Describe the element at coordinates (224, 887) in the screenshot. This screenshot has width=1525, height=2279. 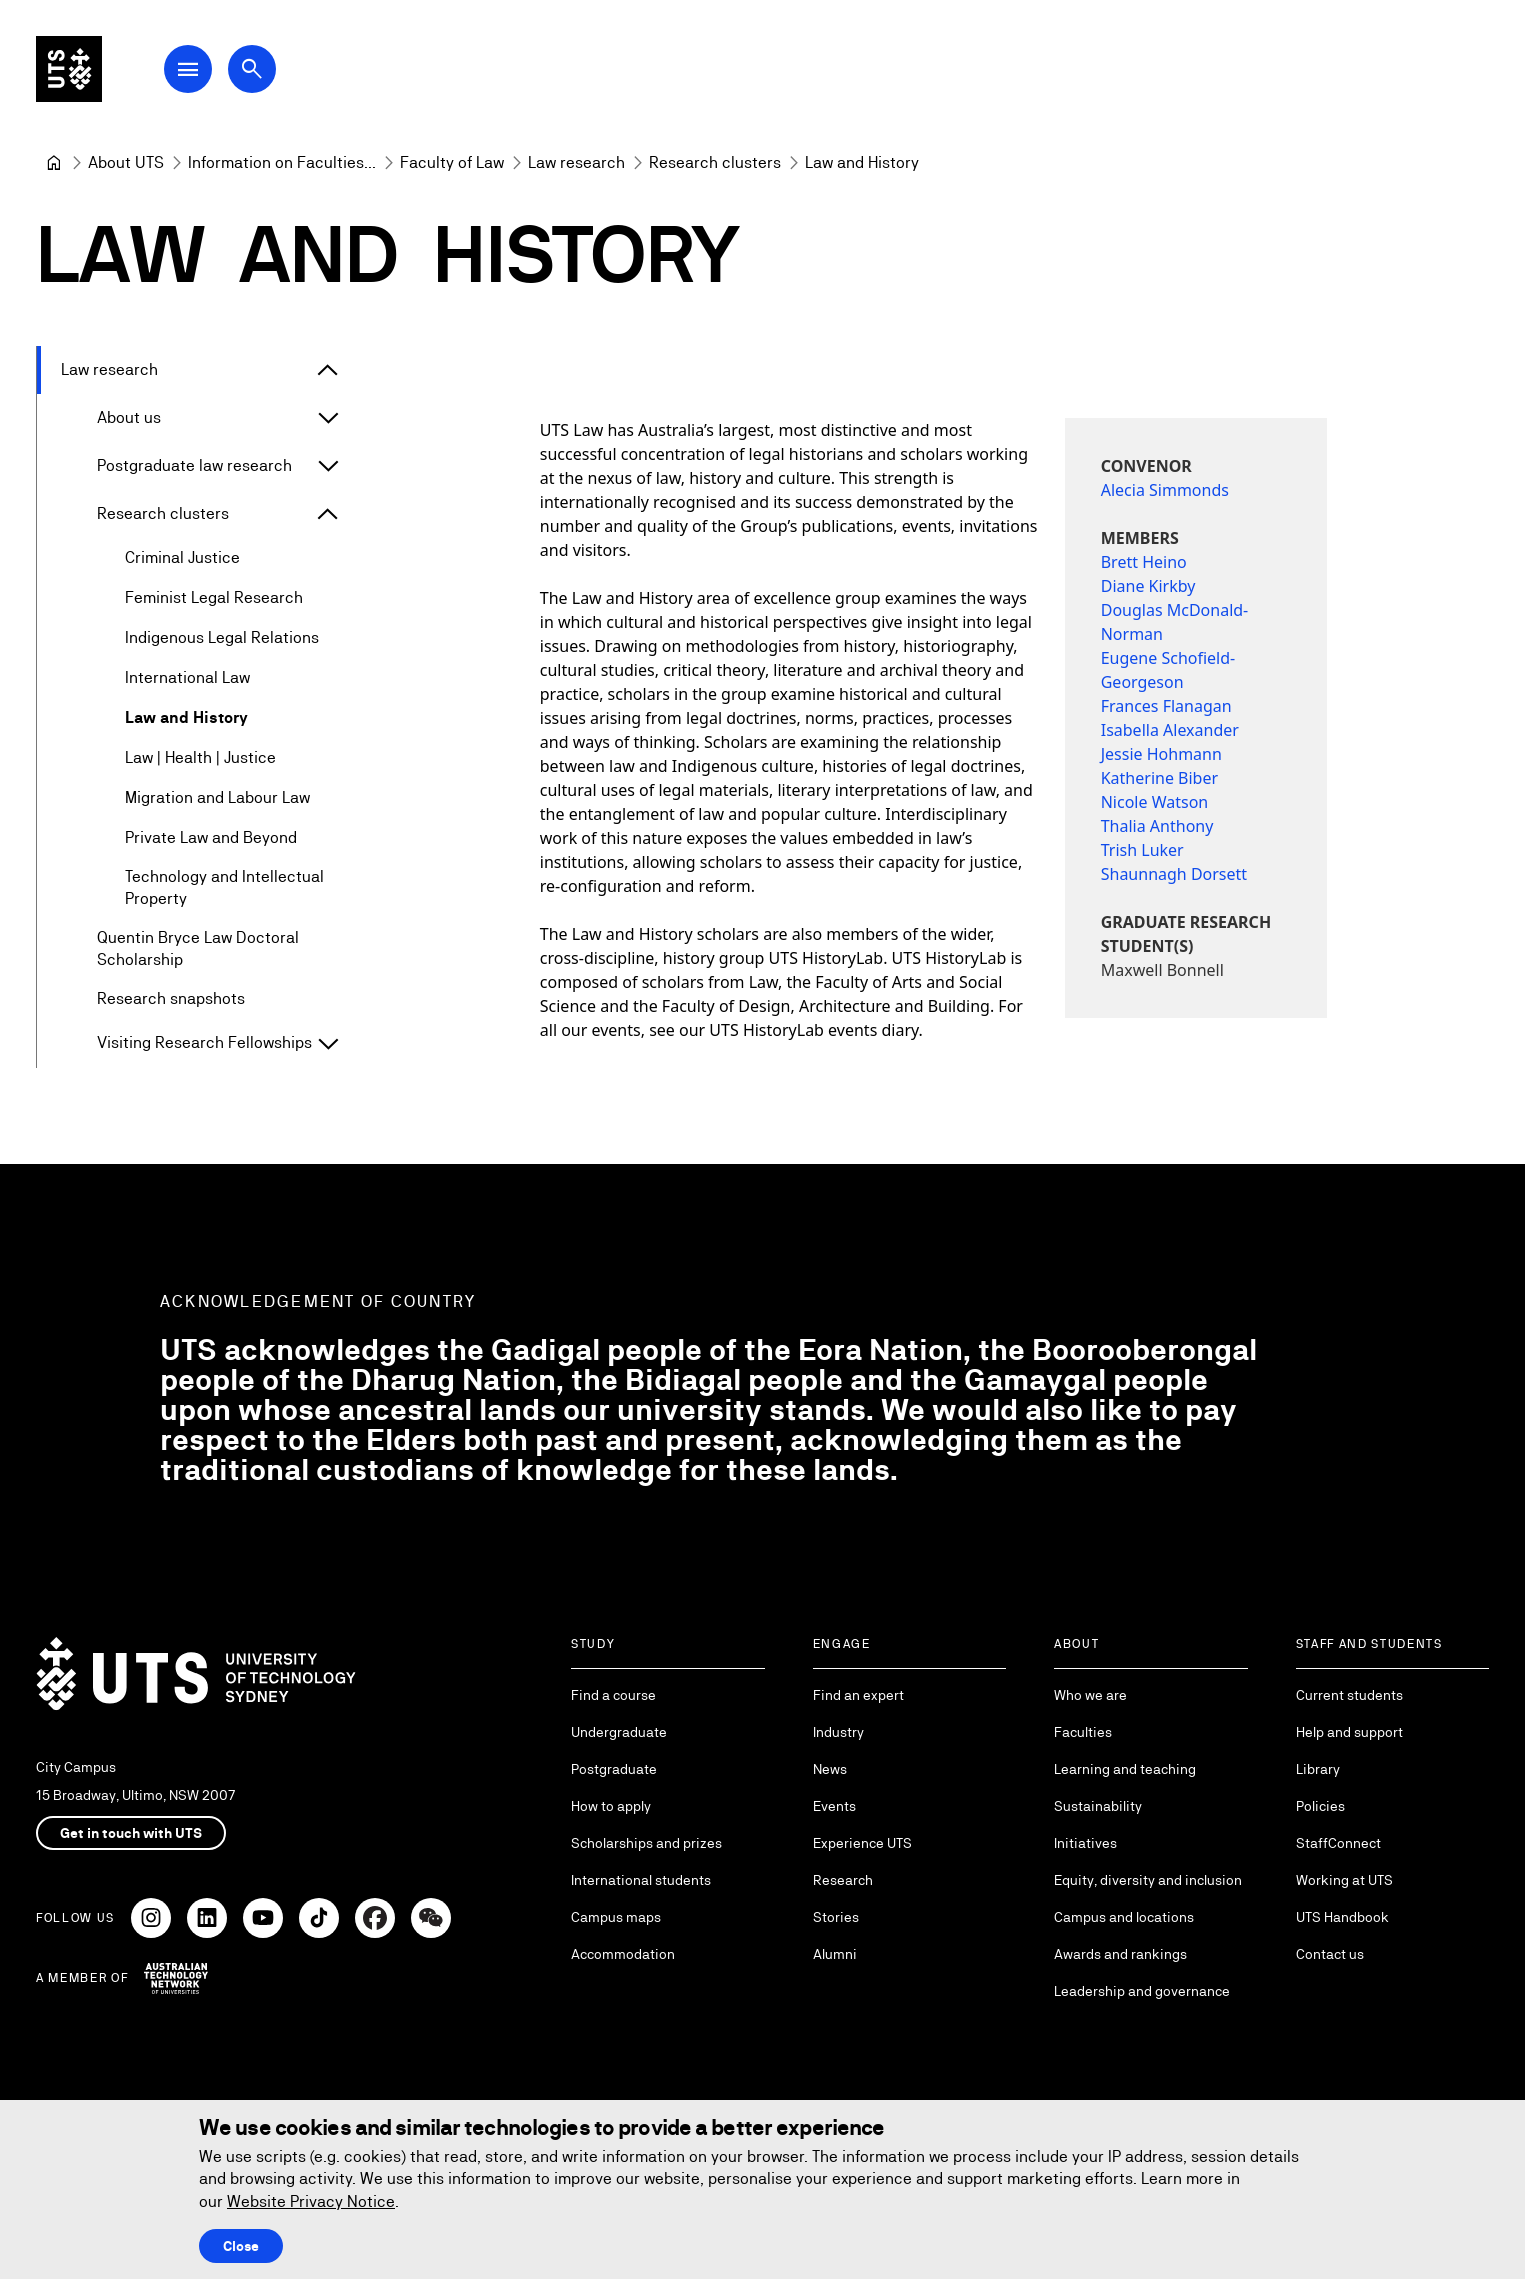
I see `Technology and Intellectual Property` at that location.